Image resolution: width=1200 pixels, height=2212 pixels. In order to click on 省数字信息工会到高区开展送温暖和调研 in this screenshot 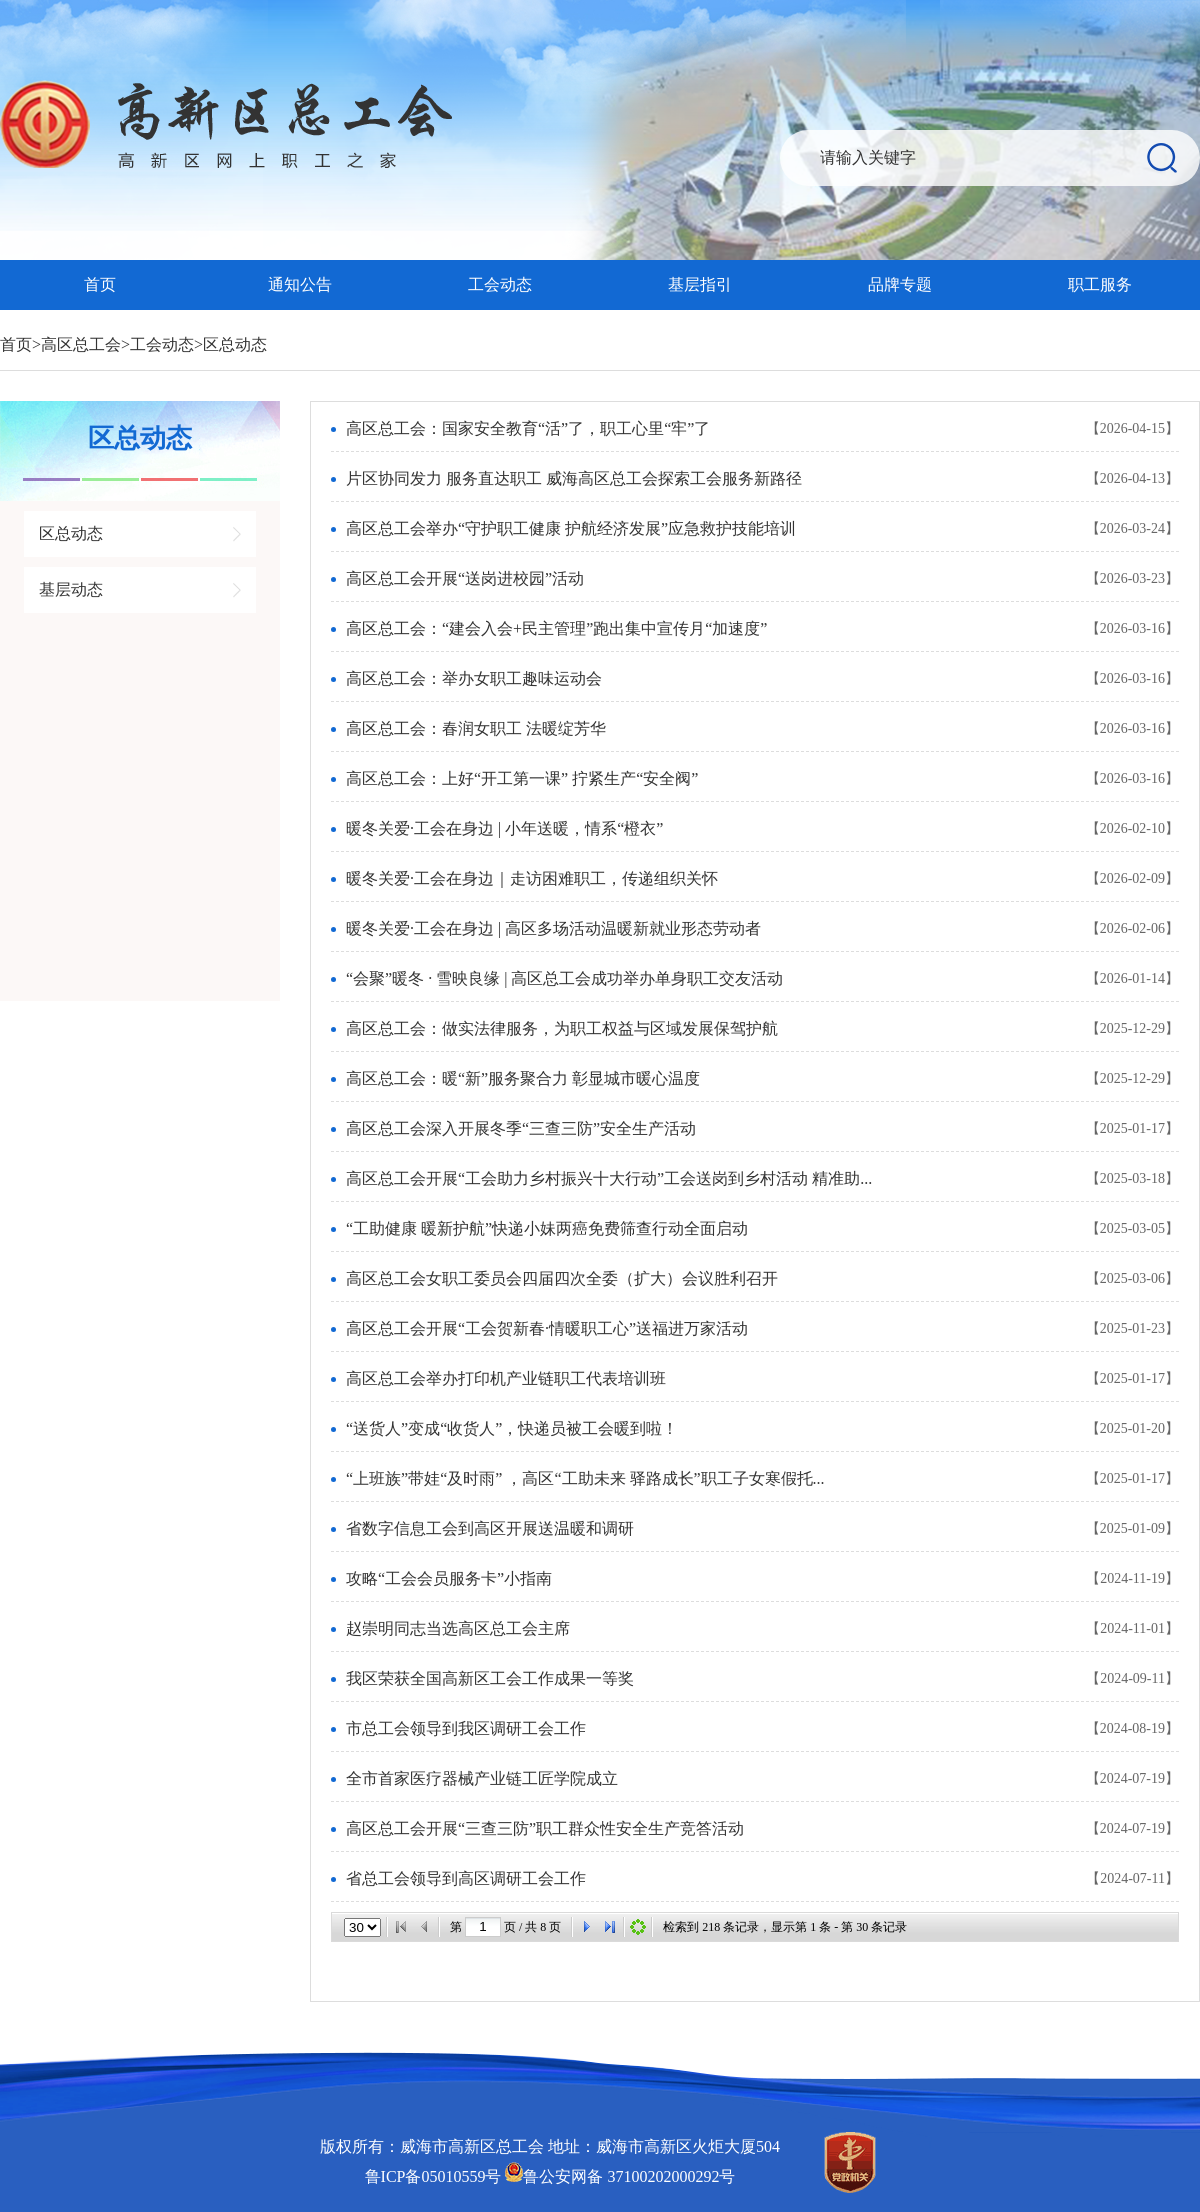, I will do `click(490, 1528)`.